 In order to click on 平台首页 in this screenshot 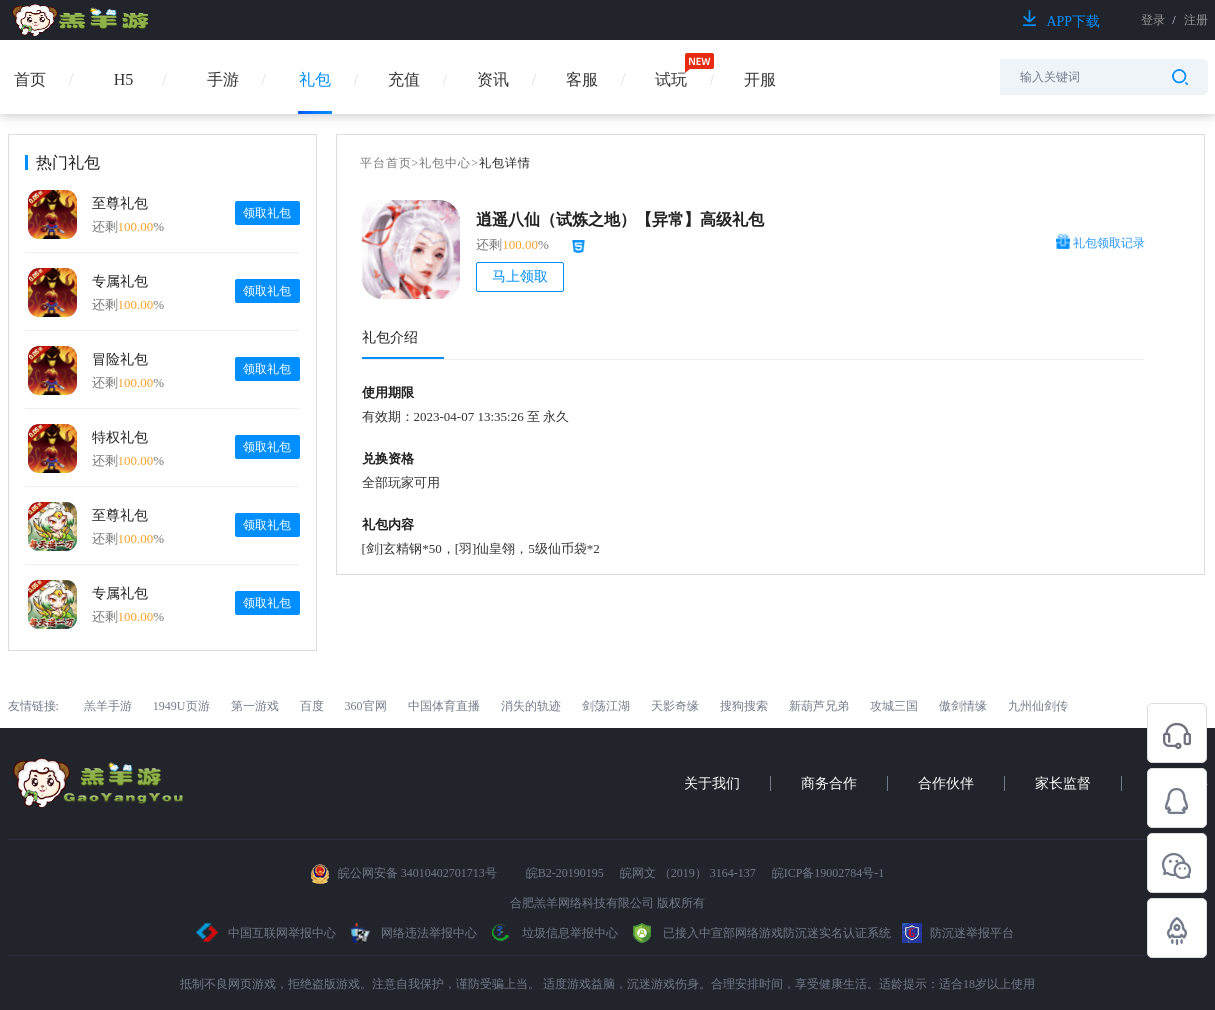, I will do `click(386, 163)`.